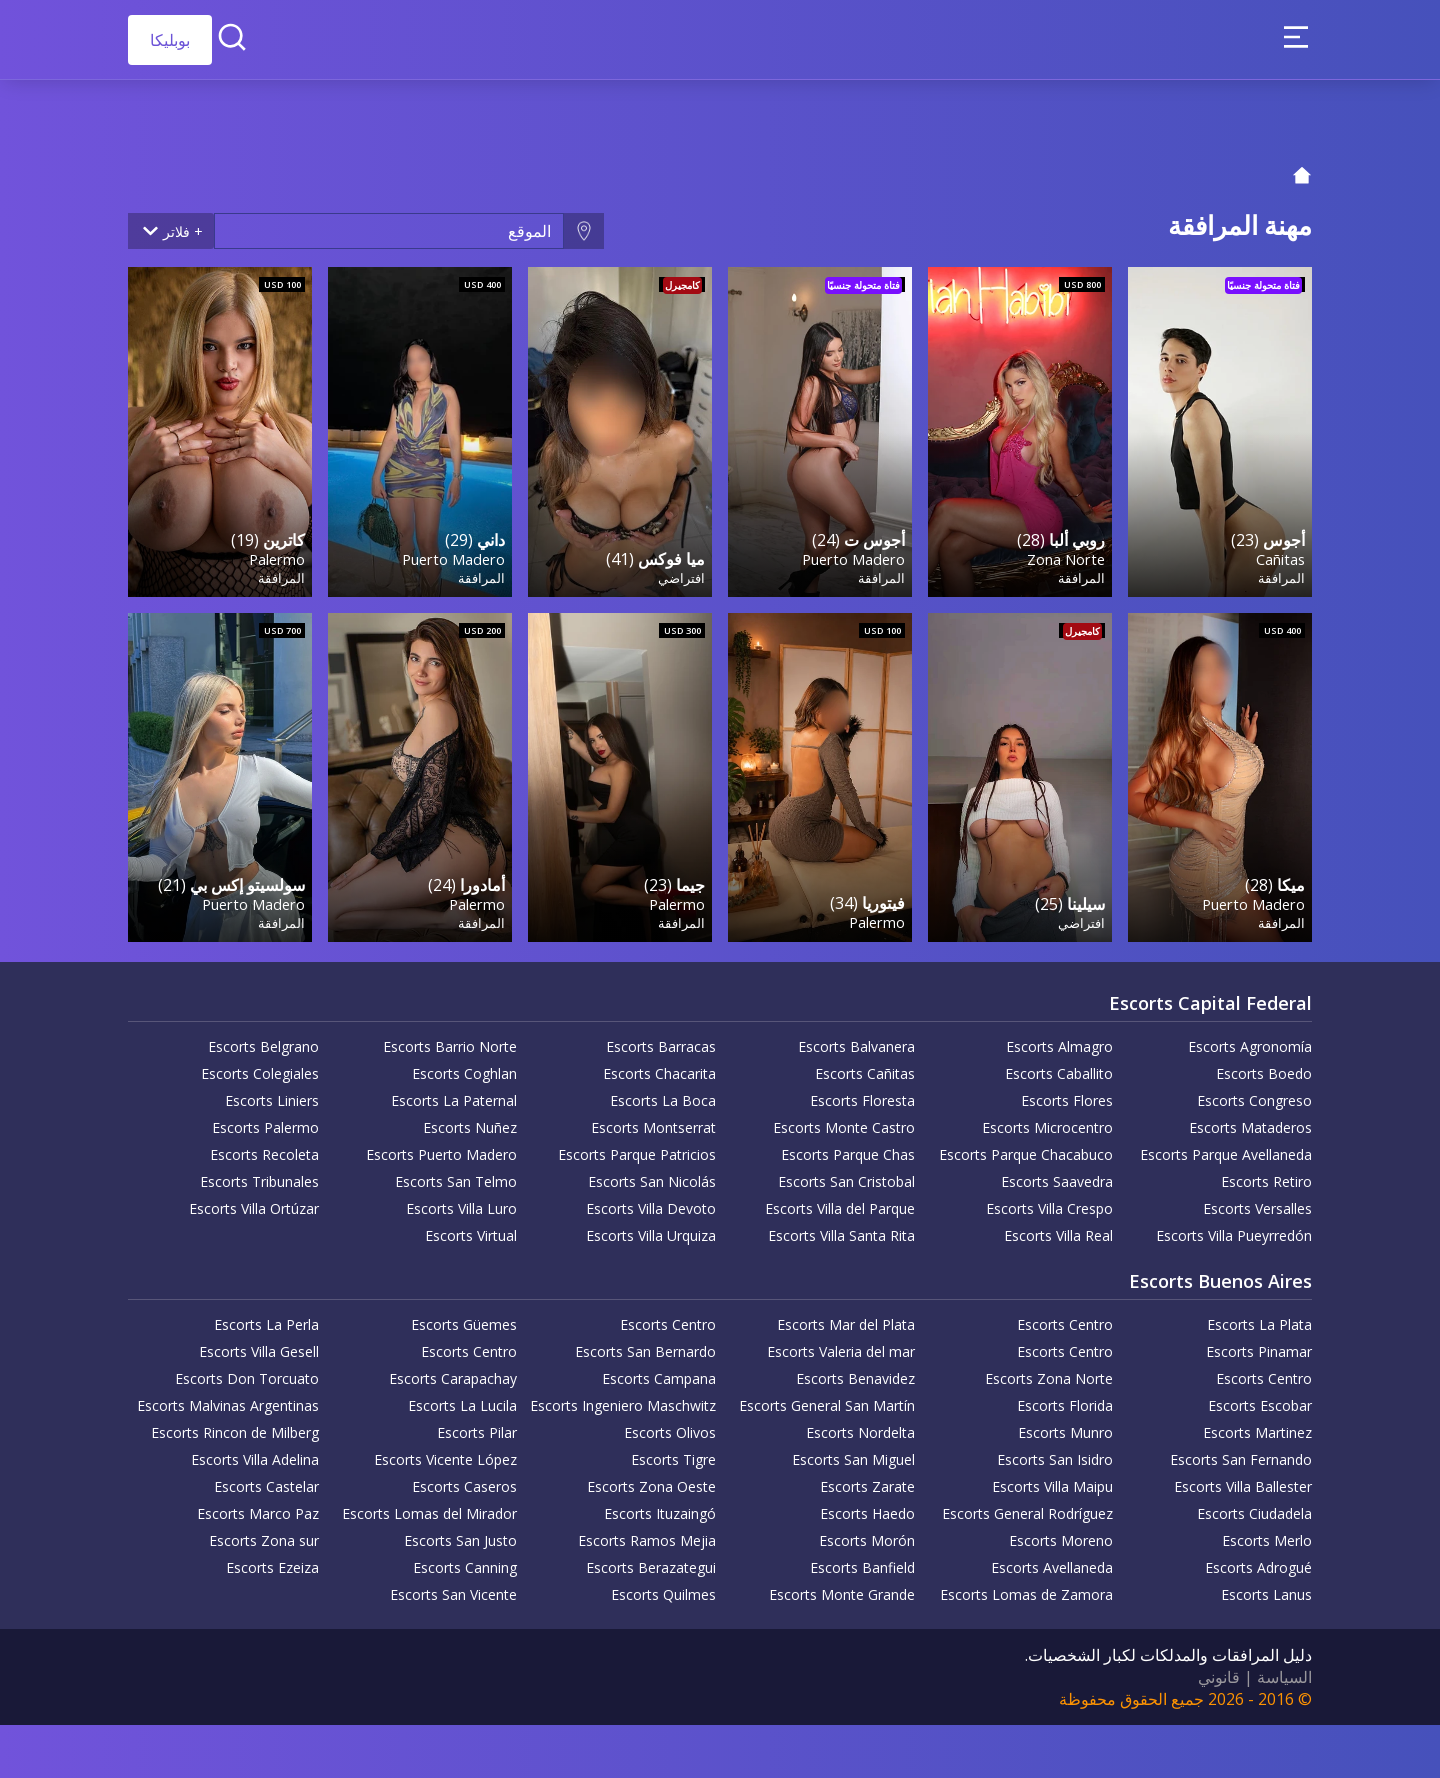 This screenshot has height=1778, width=1440. Describe the element at coordinates (653, 1120) in the screenshot. I see `Escorts Montserrat` at that location.